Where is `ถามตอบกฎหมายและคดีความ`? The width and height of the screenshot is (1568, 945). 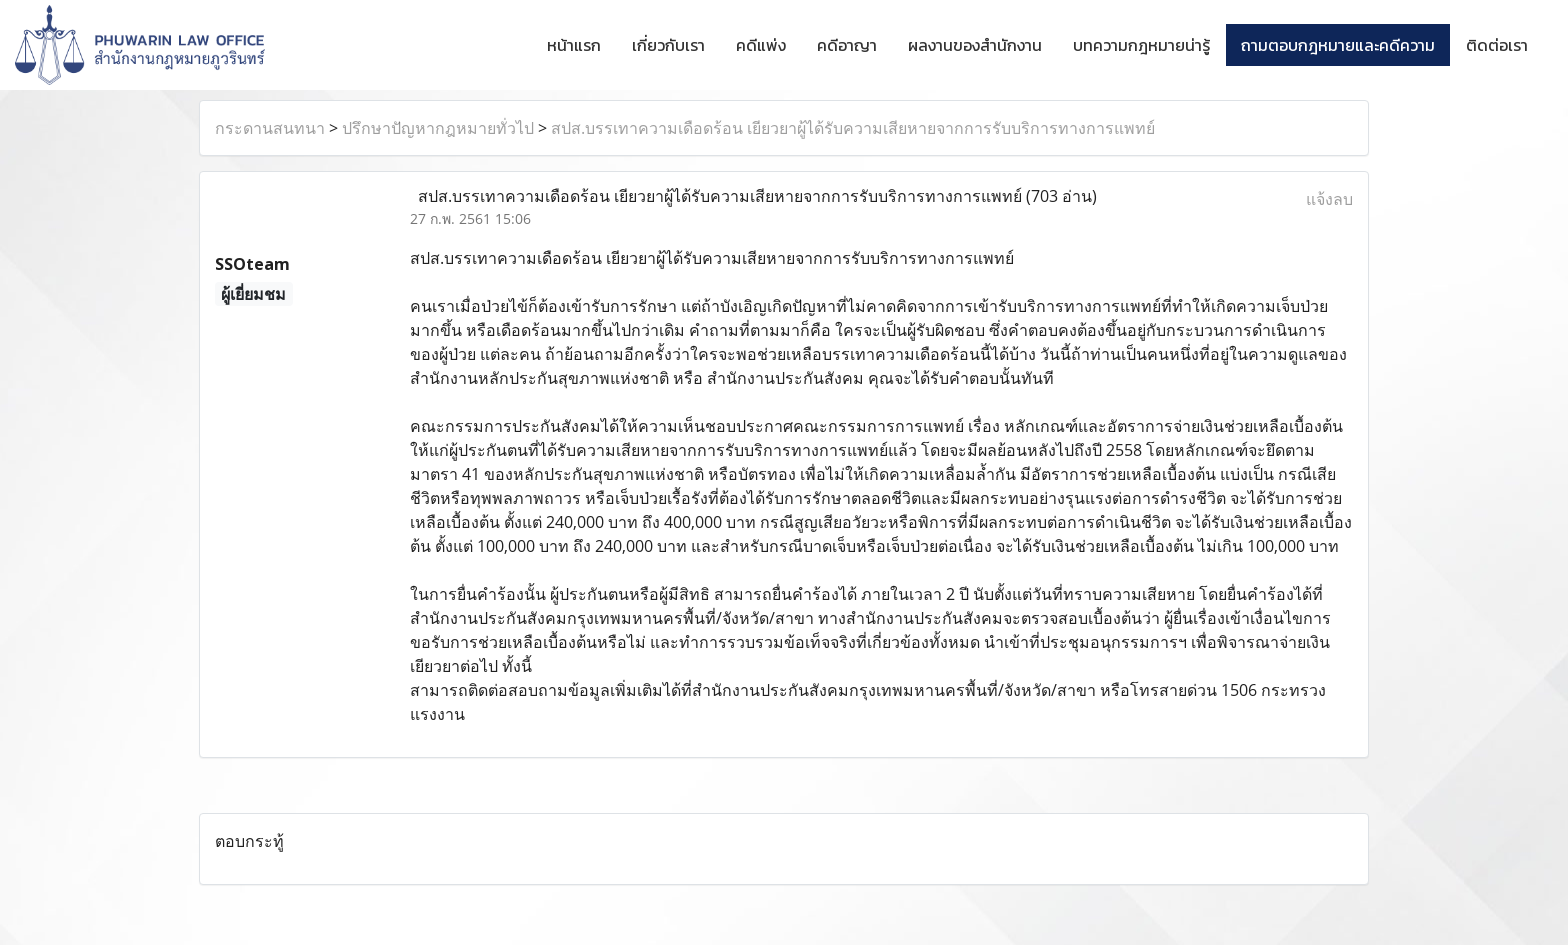 ถามตอบกฎหมายและคดีความ is located at coordinates (1338, 45).